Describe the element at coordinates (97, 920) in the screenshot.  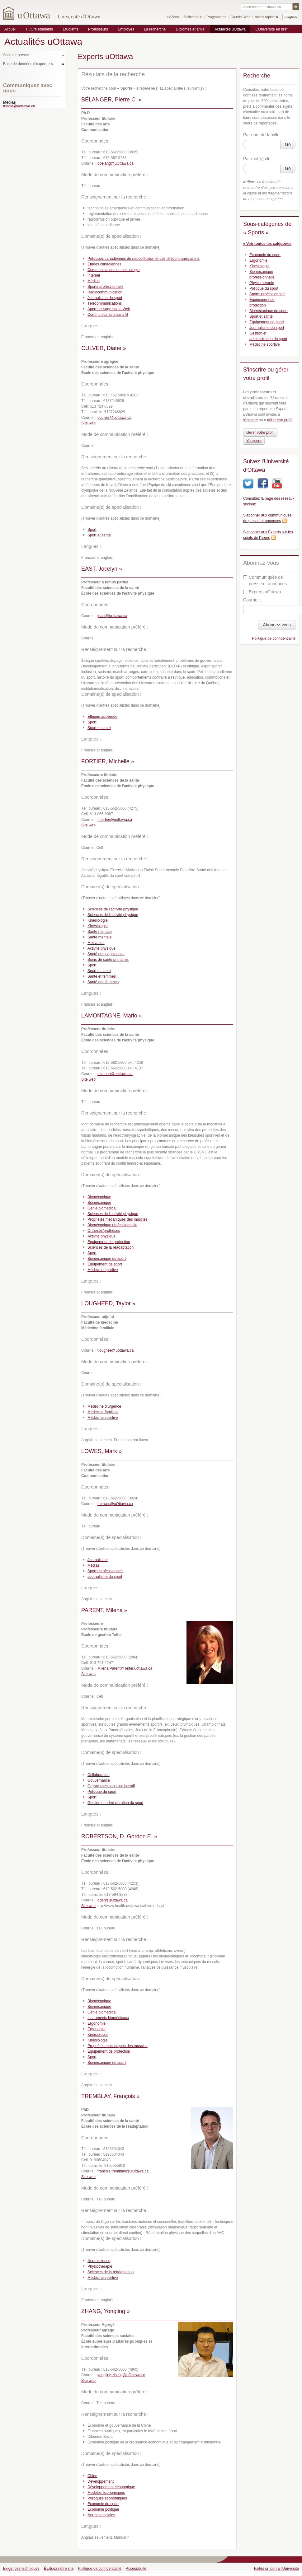
I see `Kinésiologie` at that location.